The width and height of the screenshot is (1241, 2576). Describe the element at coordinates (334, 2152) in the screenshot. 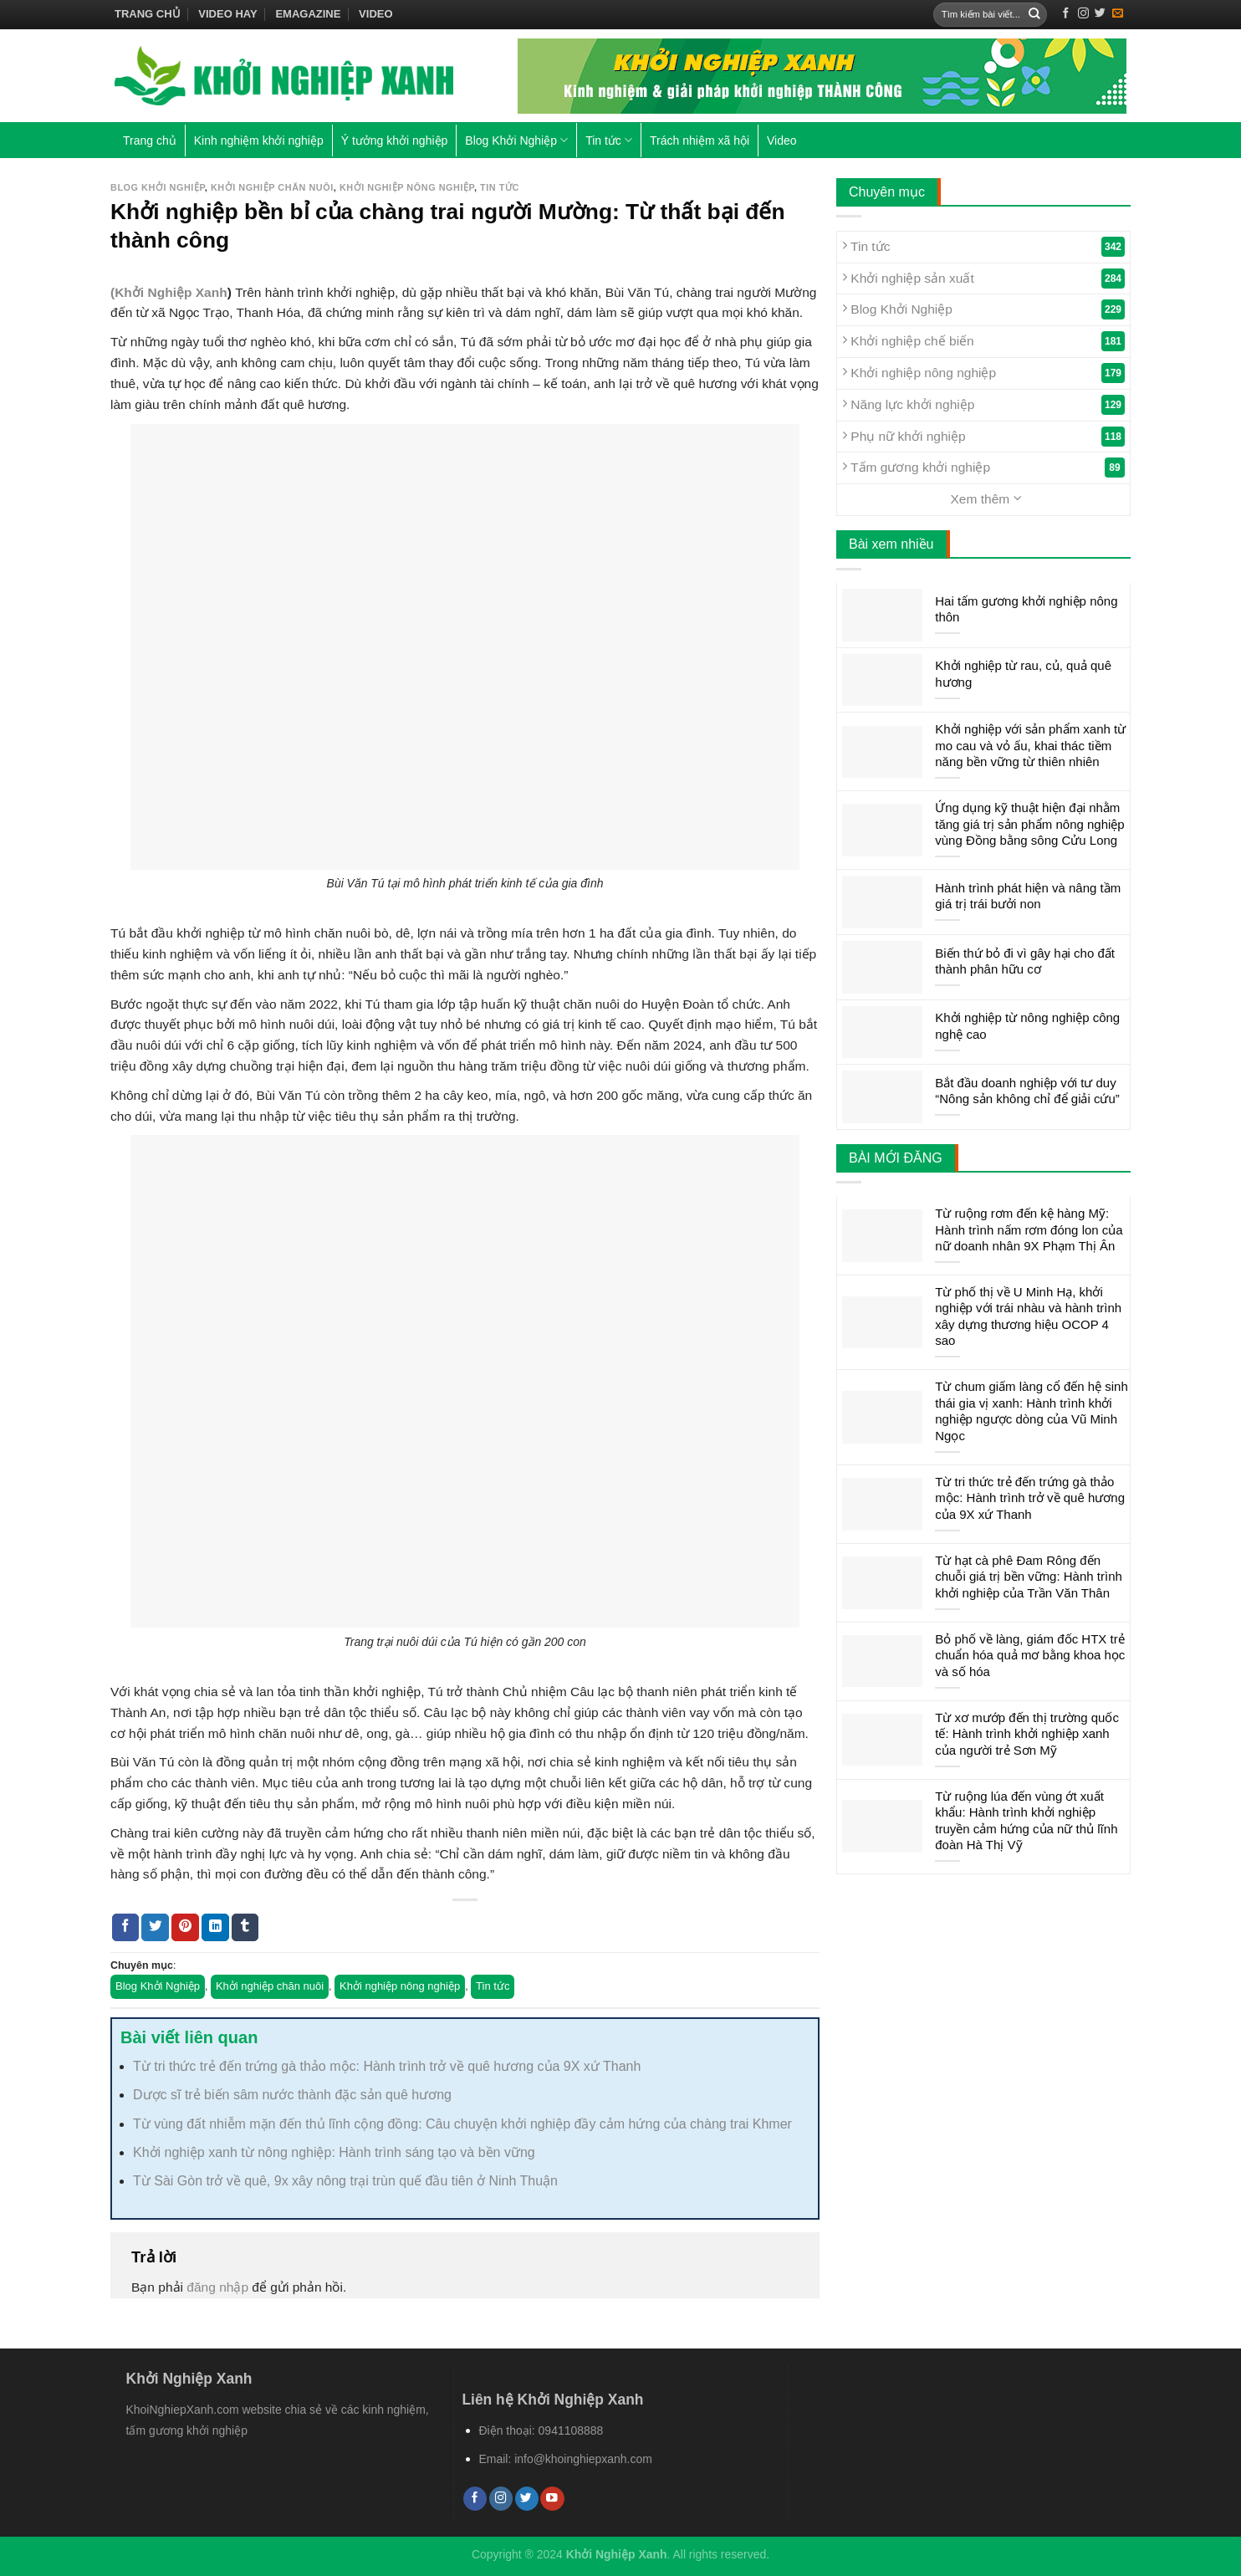

I see `Khởi nghiệp xanh từ nông nghiệp: Hành trình sáng tạo và bền vững` at that location.